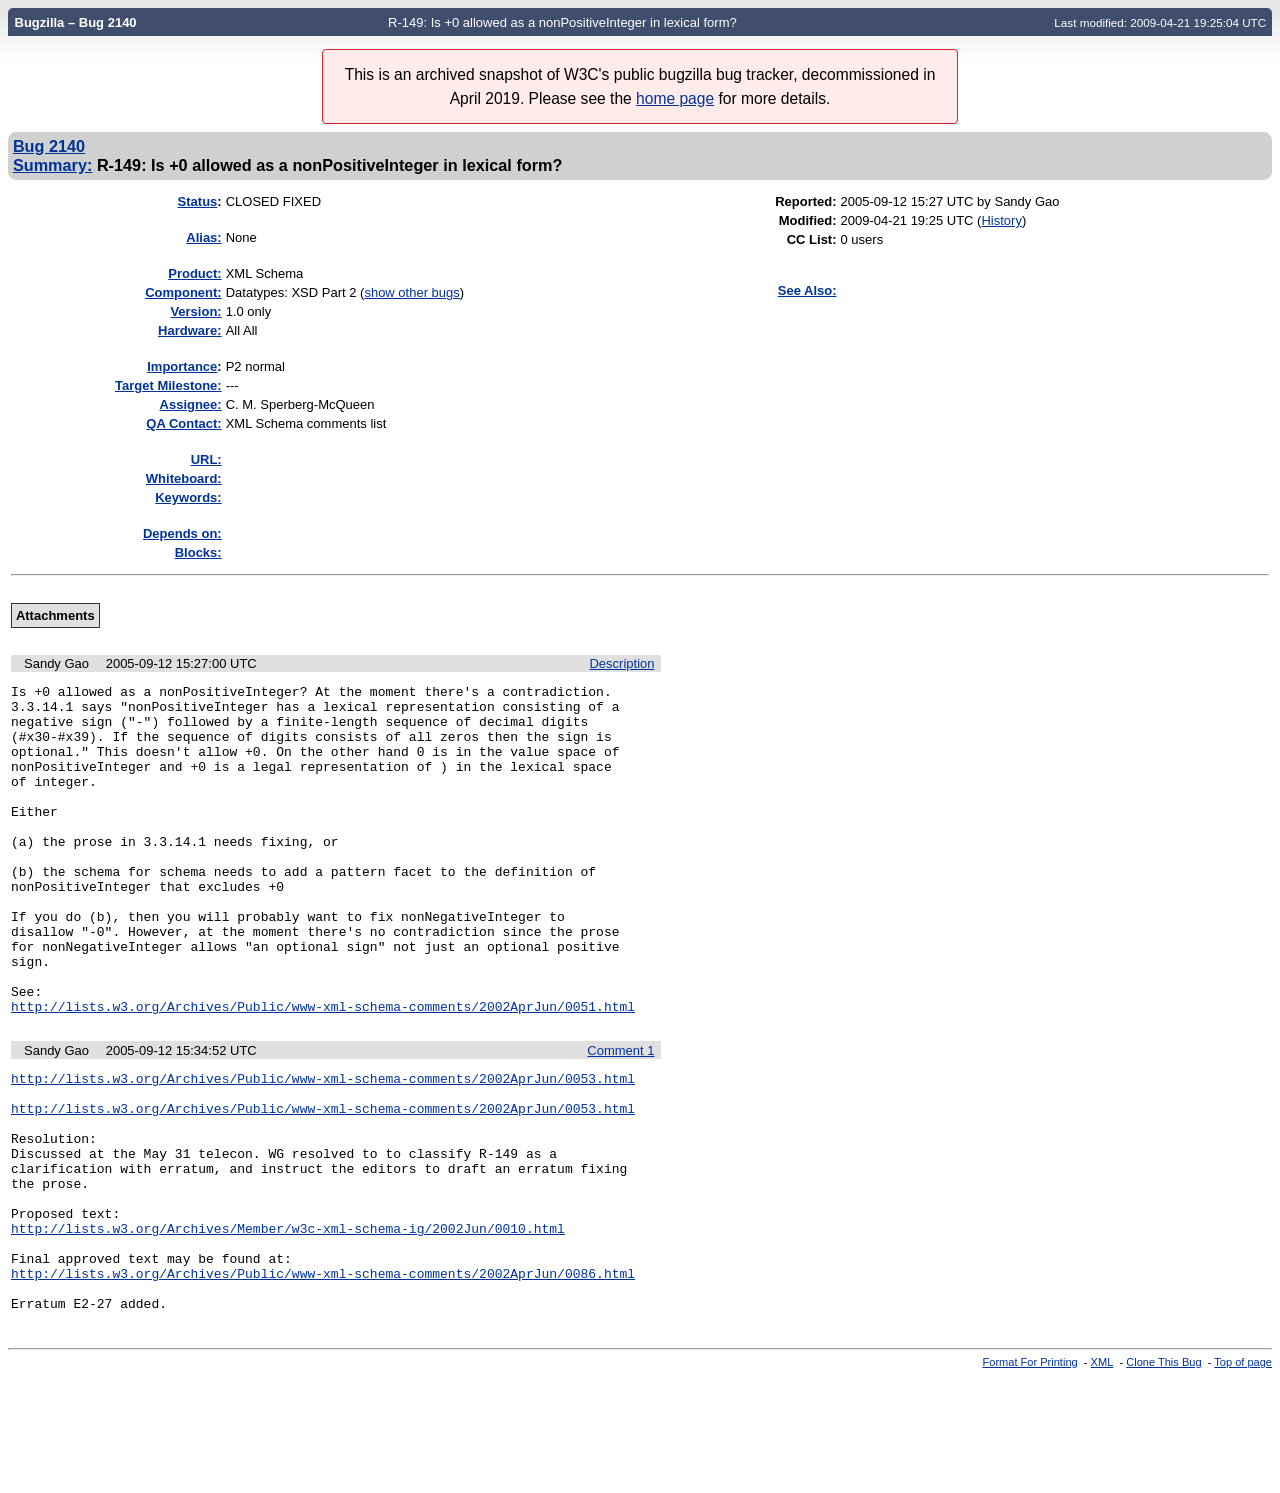 Image resolution: width=1280 pixels, height=1493 pixels. Describe the element at coordinates (188, 497) in the screenshot. I see `Keywords:` at that location.